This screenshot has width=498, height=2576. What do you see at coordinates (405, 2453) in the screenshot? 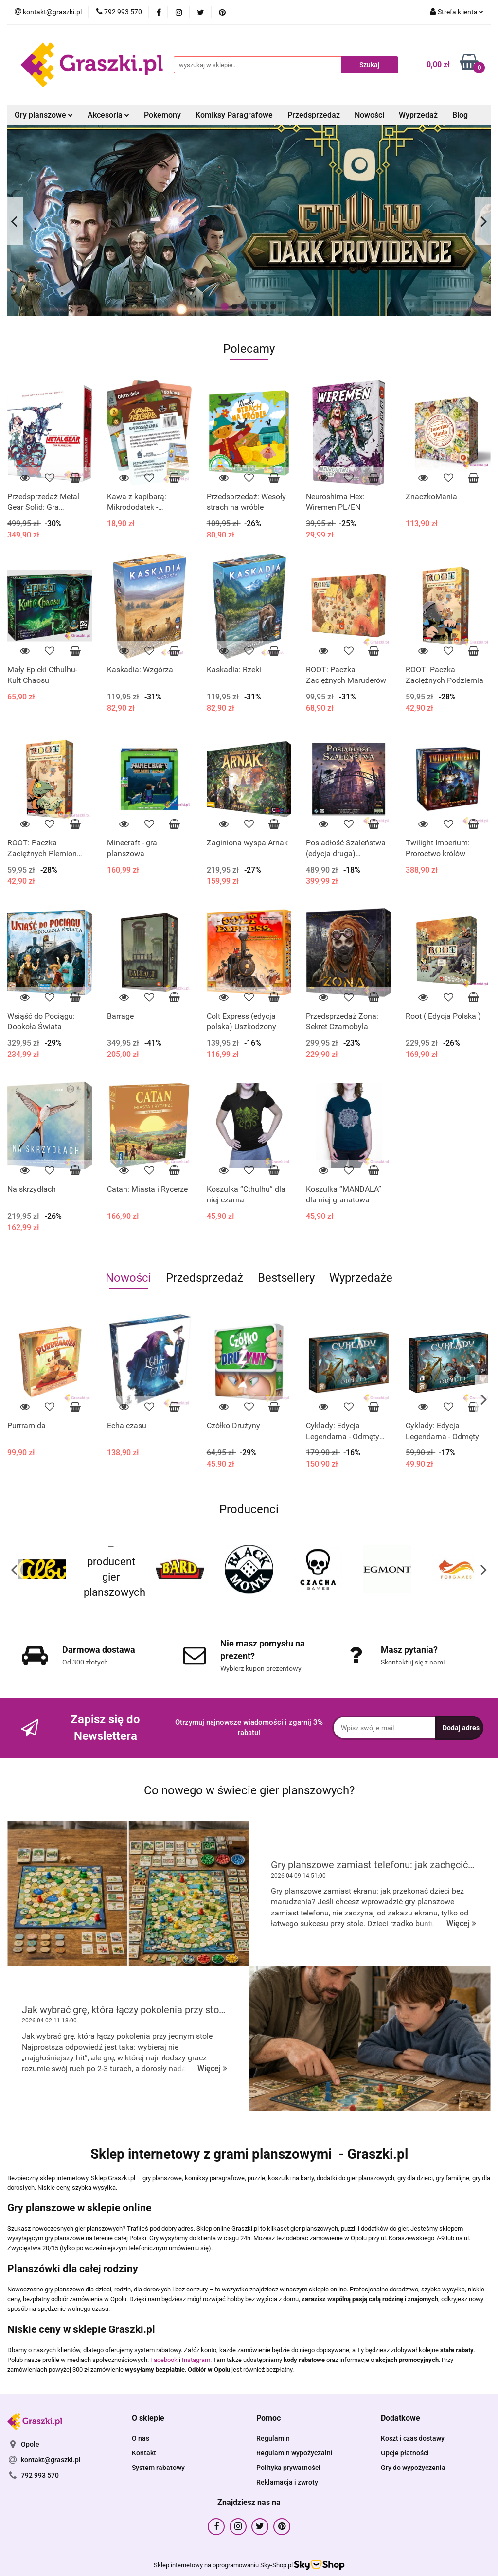
I see `Opcje płatności` at bounding box center [405, 2453].